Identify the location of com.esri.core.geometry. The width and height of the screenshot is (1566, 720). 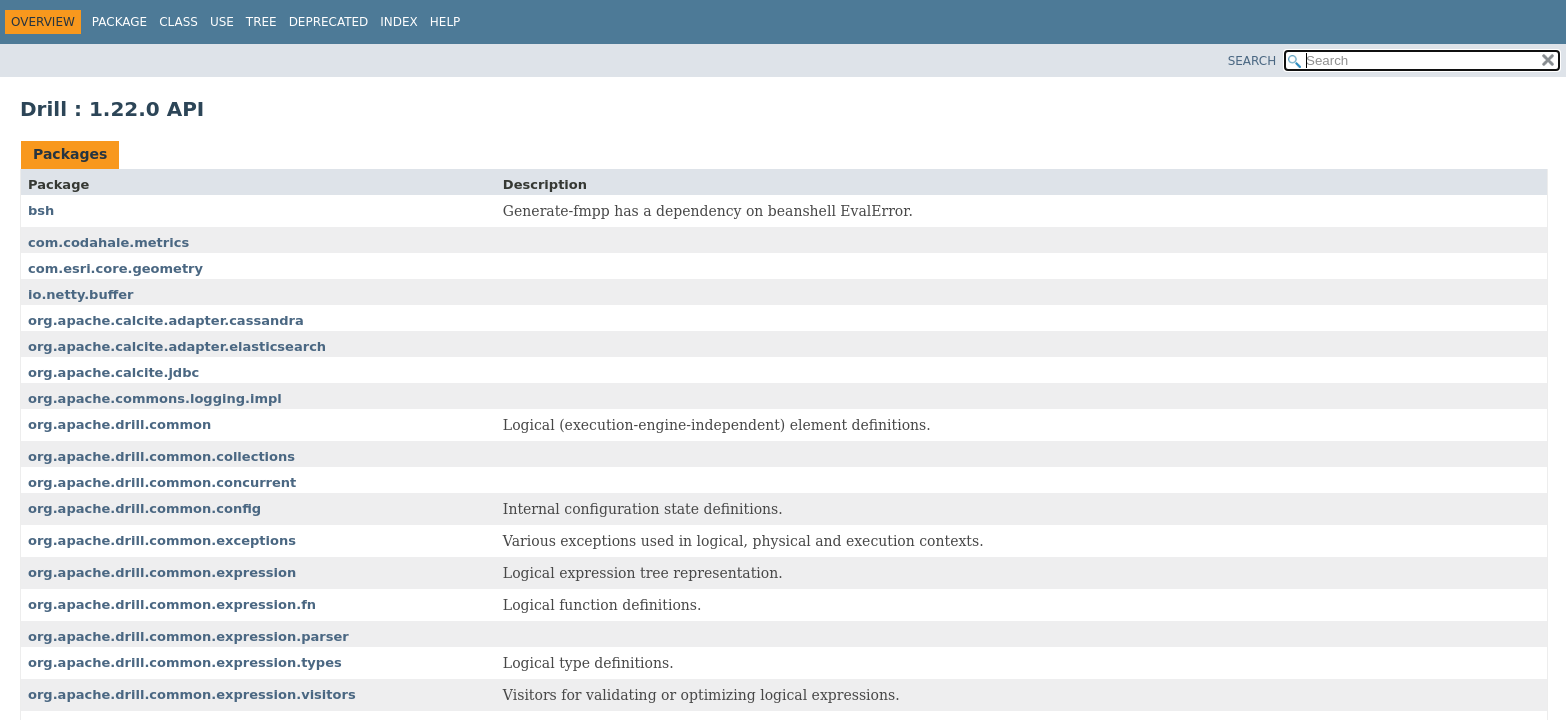
(115, 268).